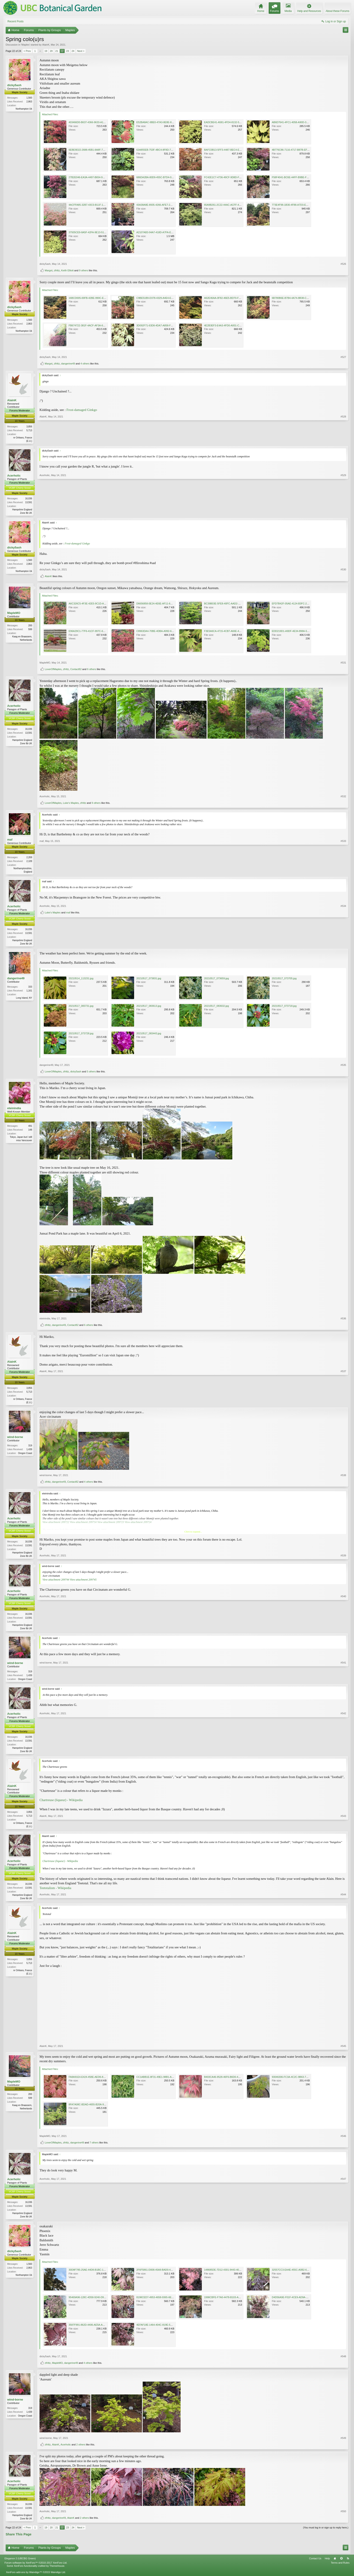  Describe the element at coordinates (57, 270) in the screenshot. I see `zfrittz` at that location.